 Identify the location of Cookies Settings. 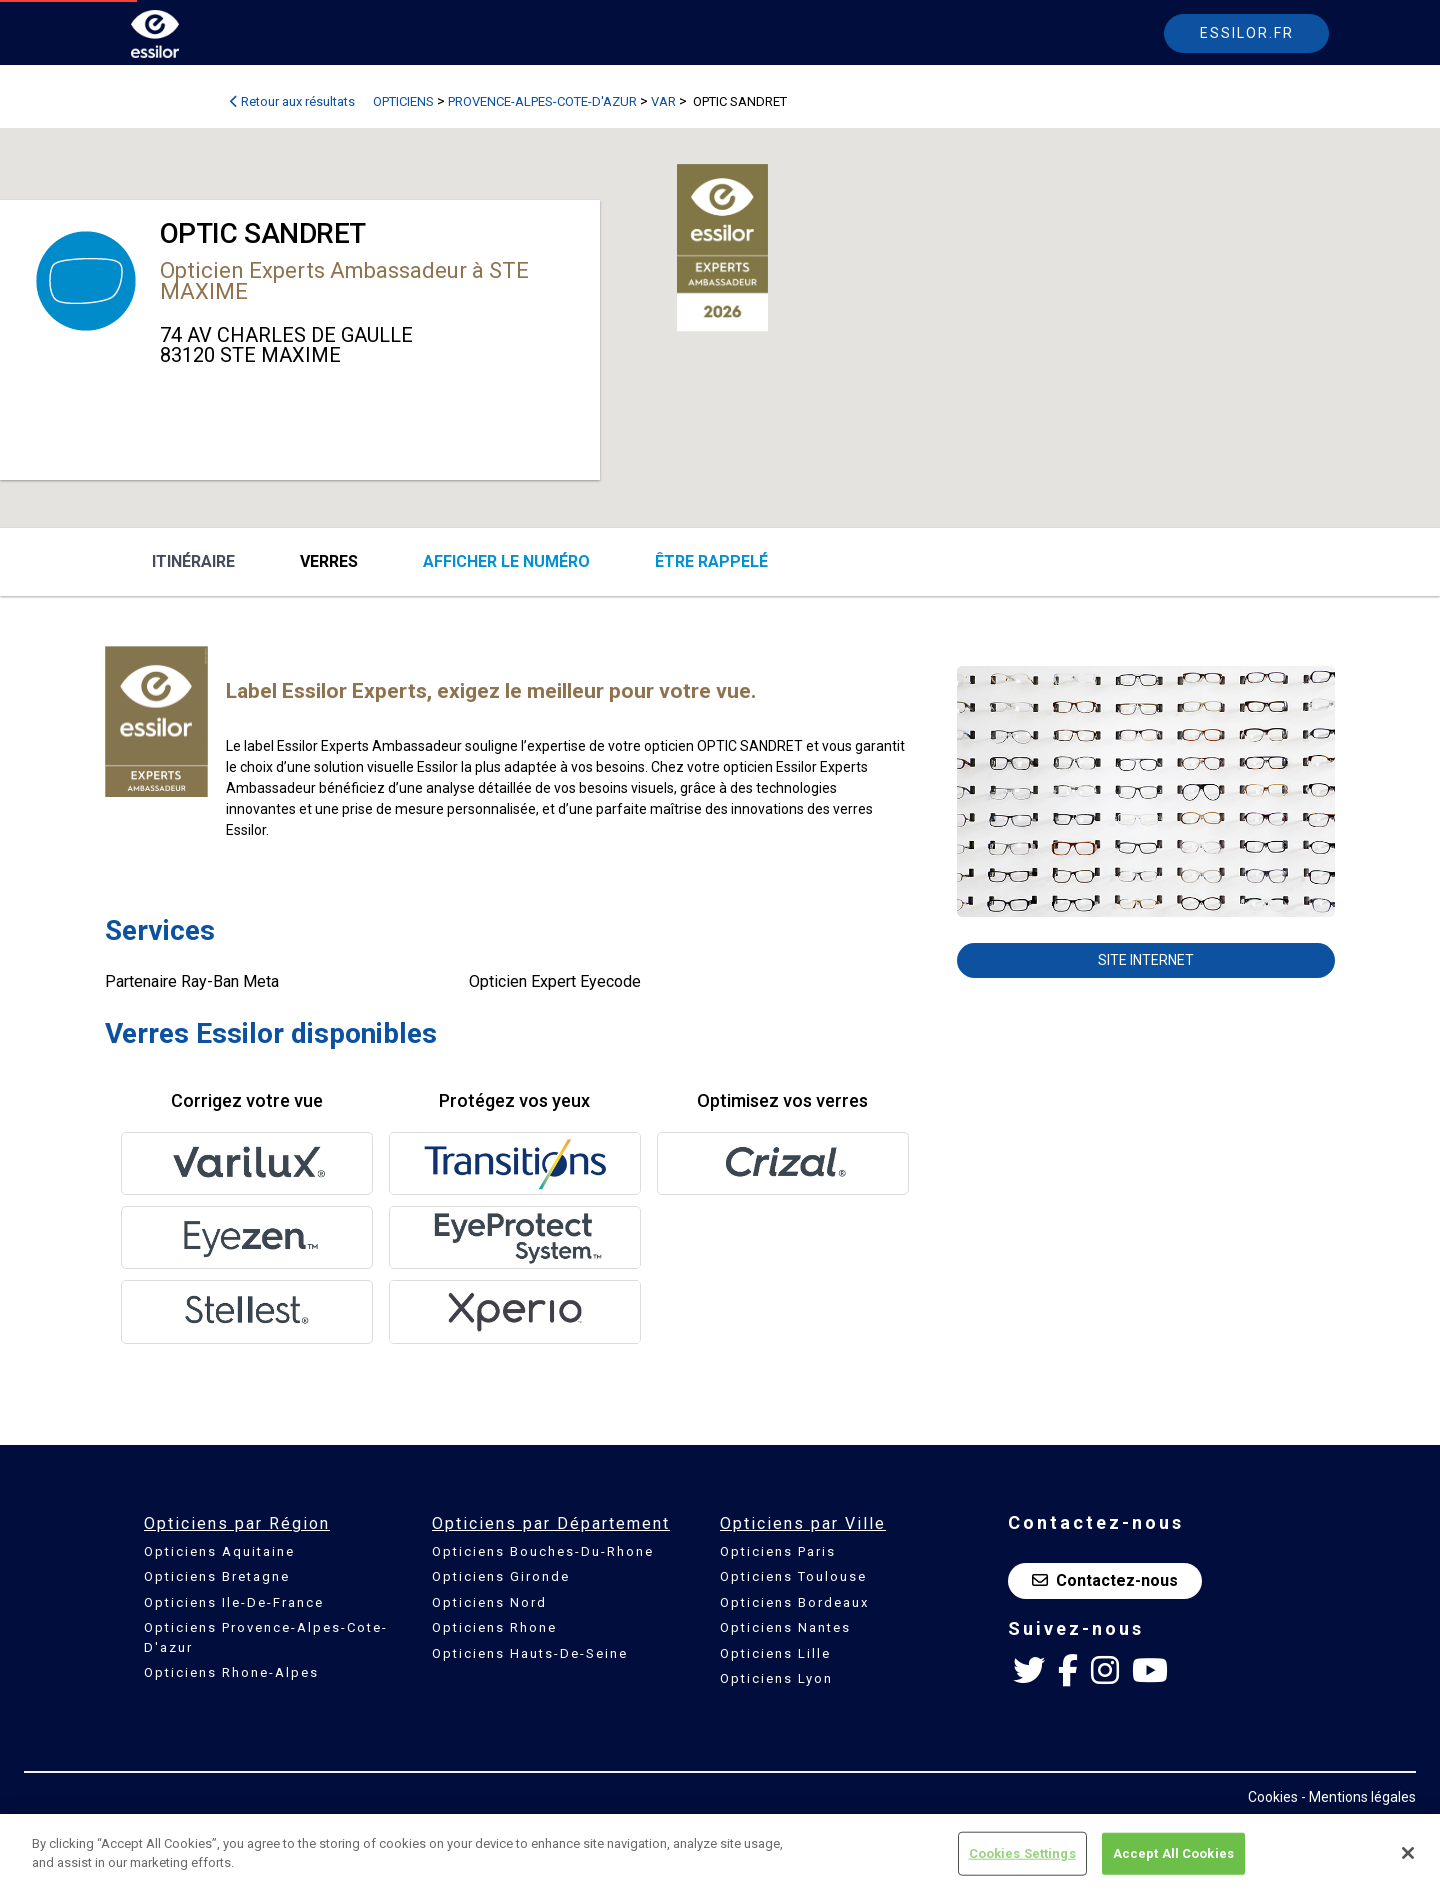
(1022, 1853).